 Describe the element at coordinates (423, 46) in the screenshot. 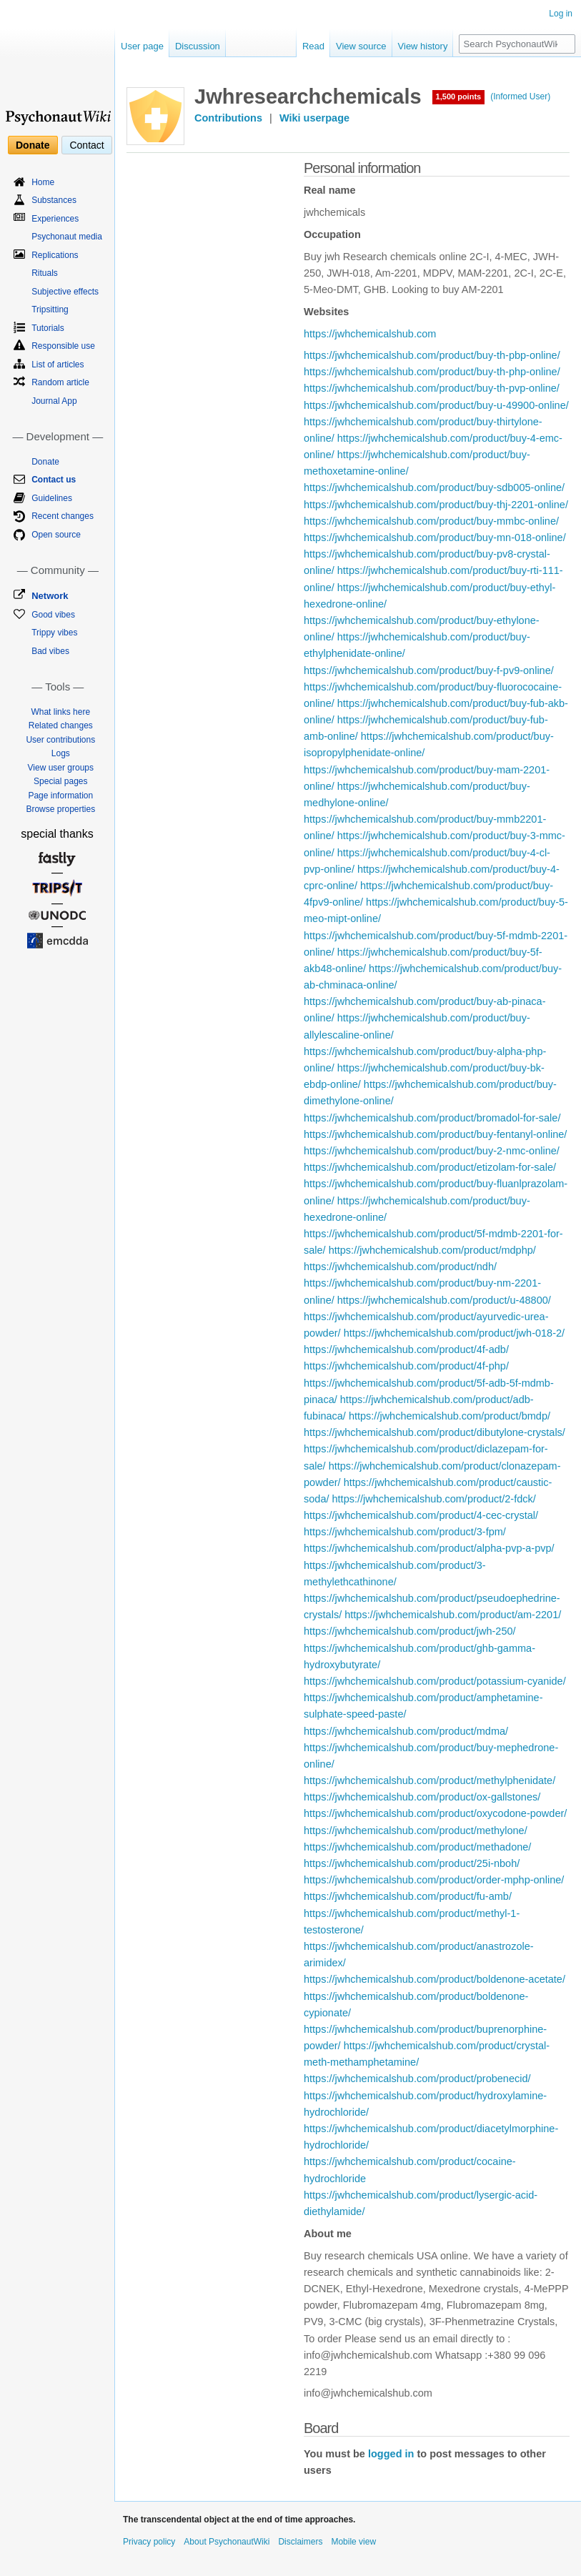

I see `View history` at that location.